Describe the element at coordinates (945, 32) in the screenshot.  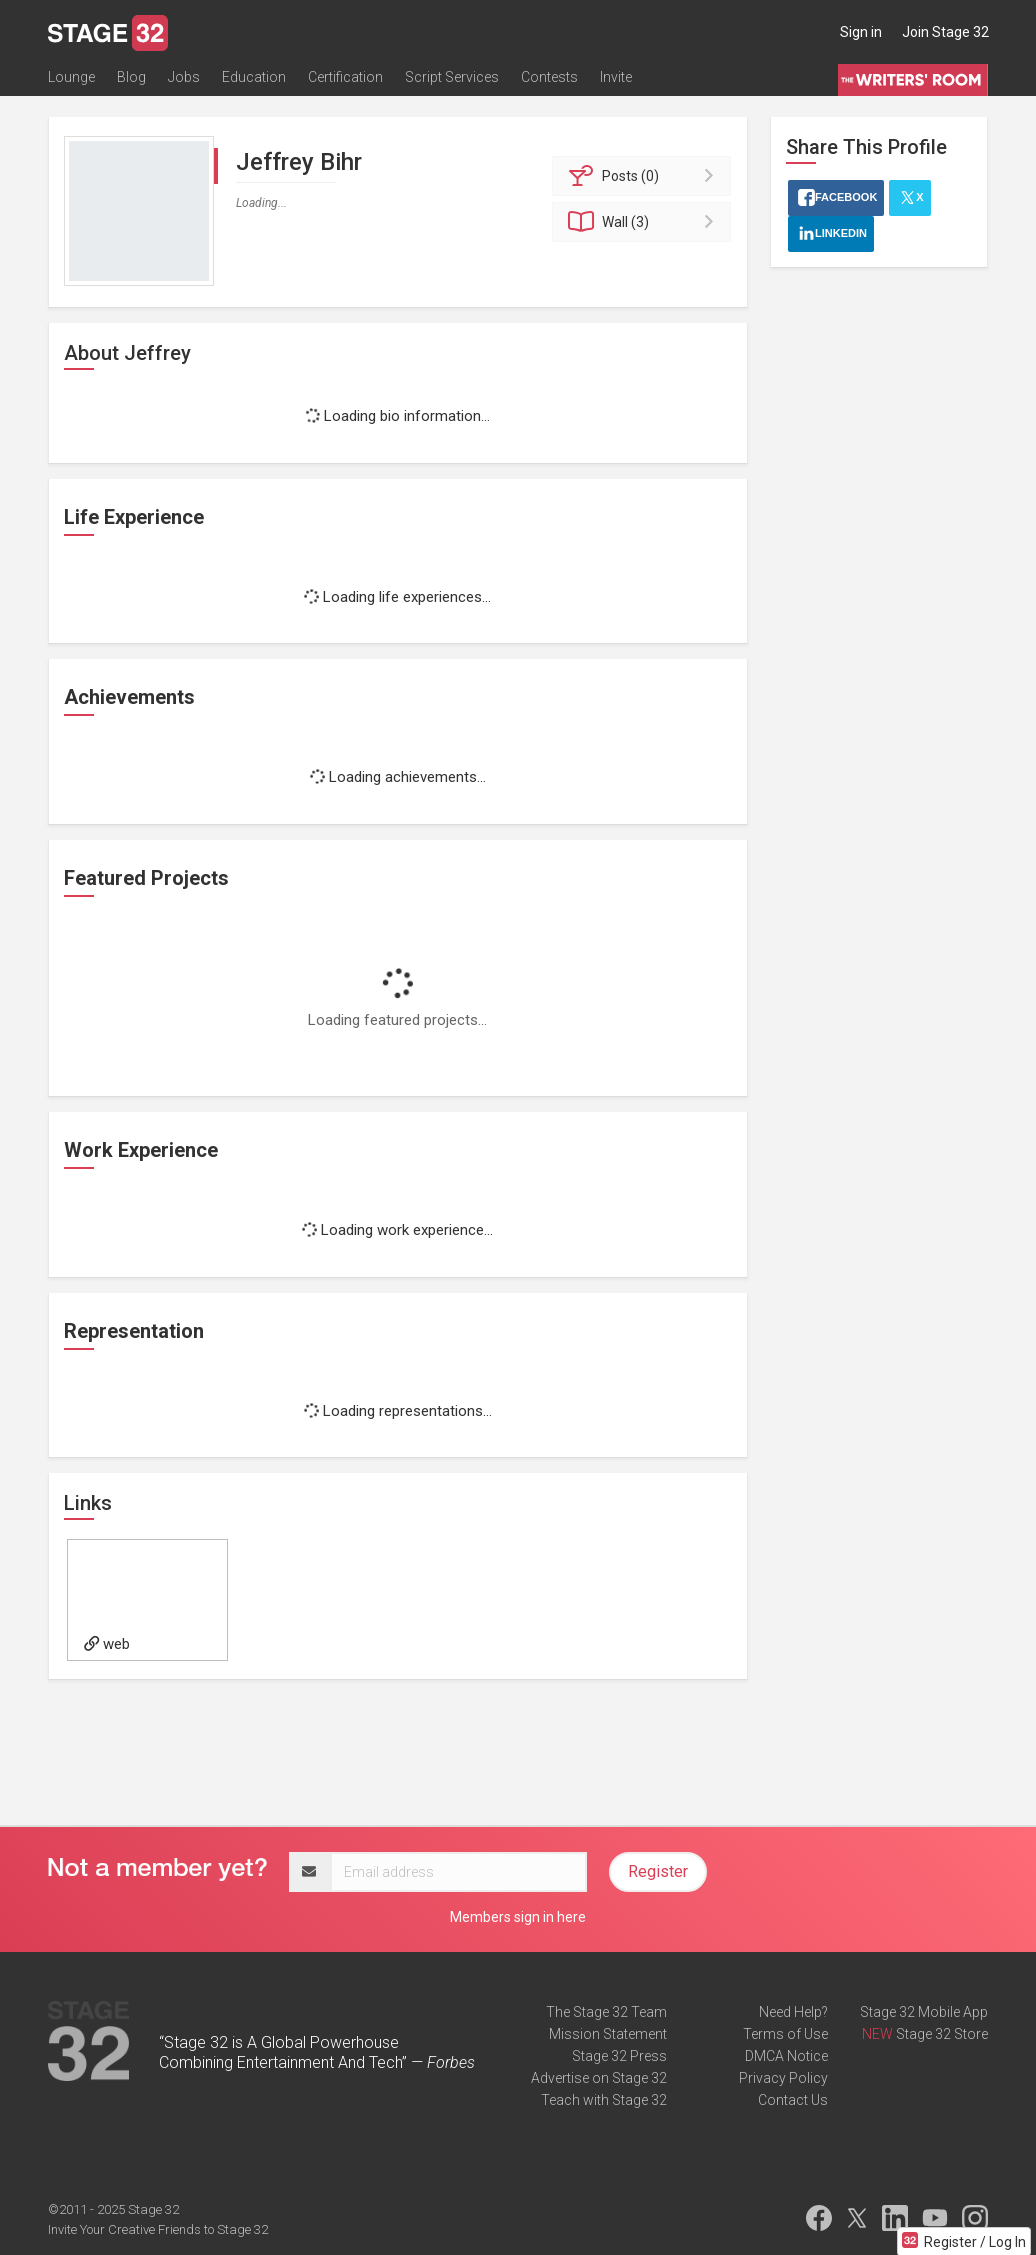
I see `Join Stage 32` at that location.